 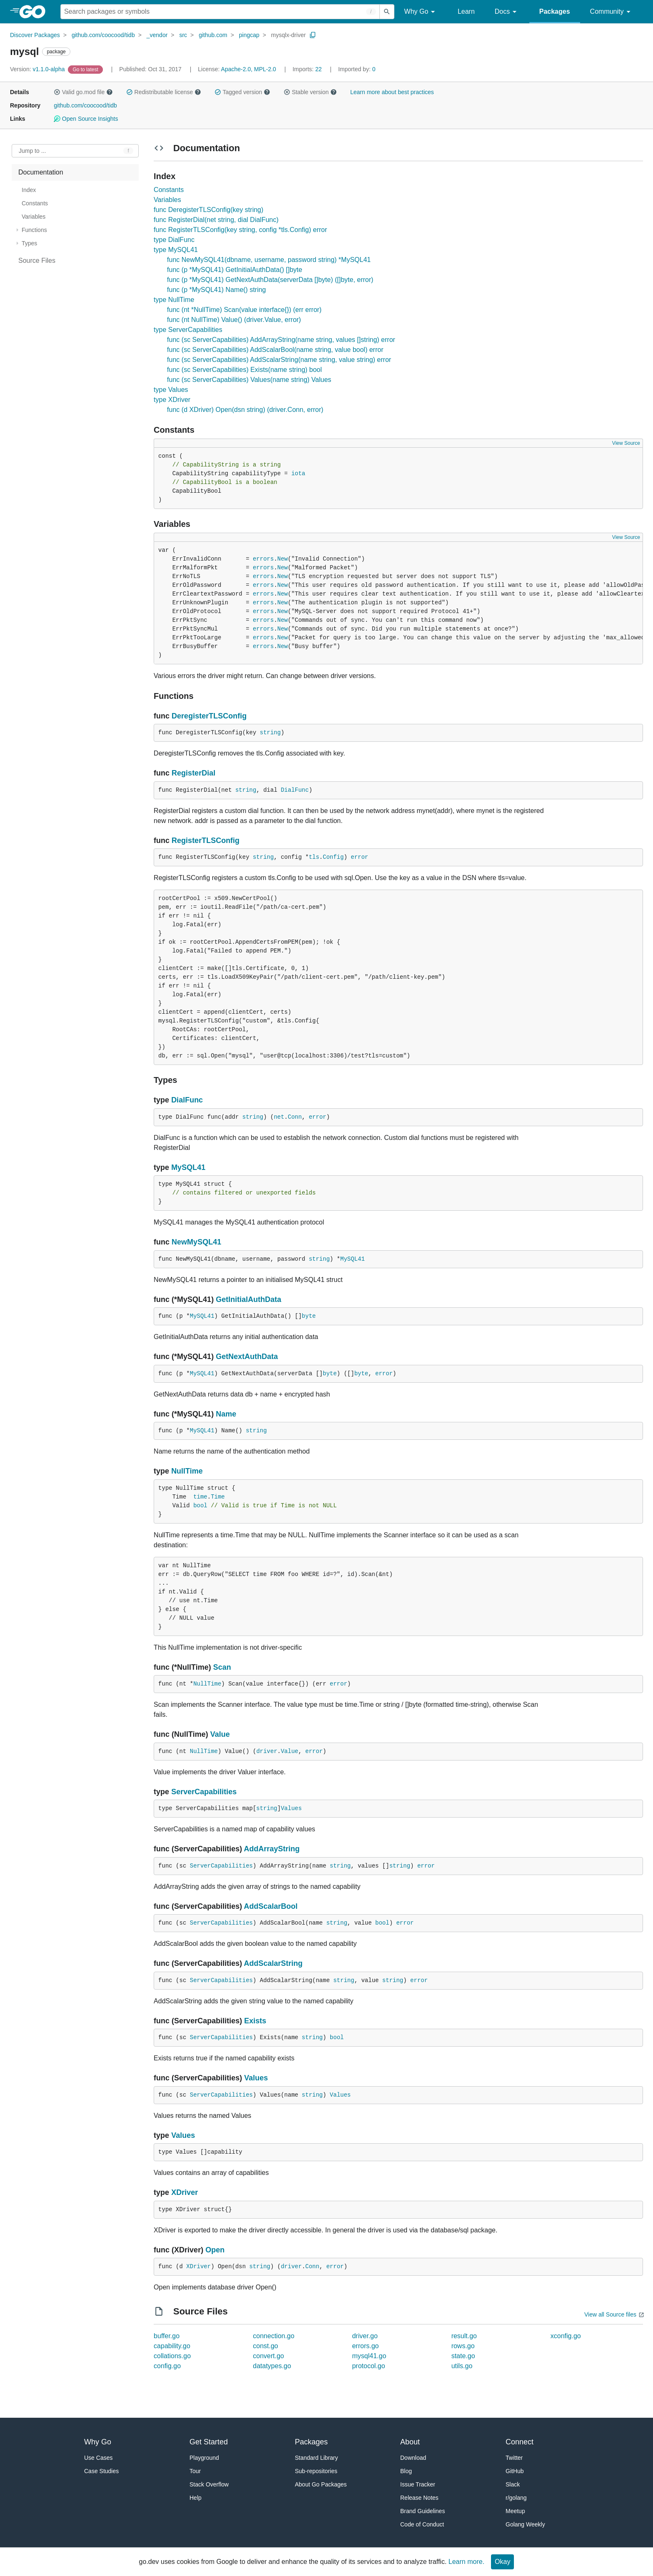 What do you see at coordinates (462, 2365) in the screenshot?
I see `utils.go` at bounding box center [462, 2365].